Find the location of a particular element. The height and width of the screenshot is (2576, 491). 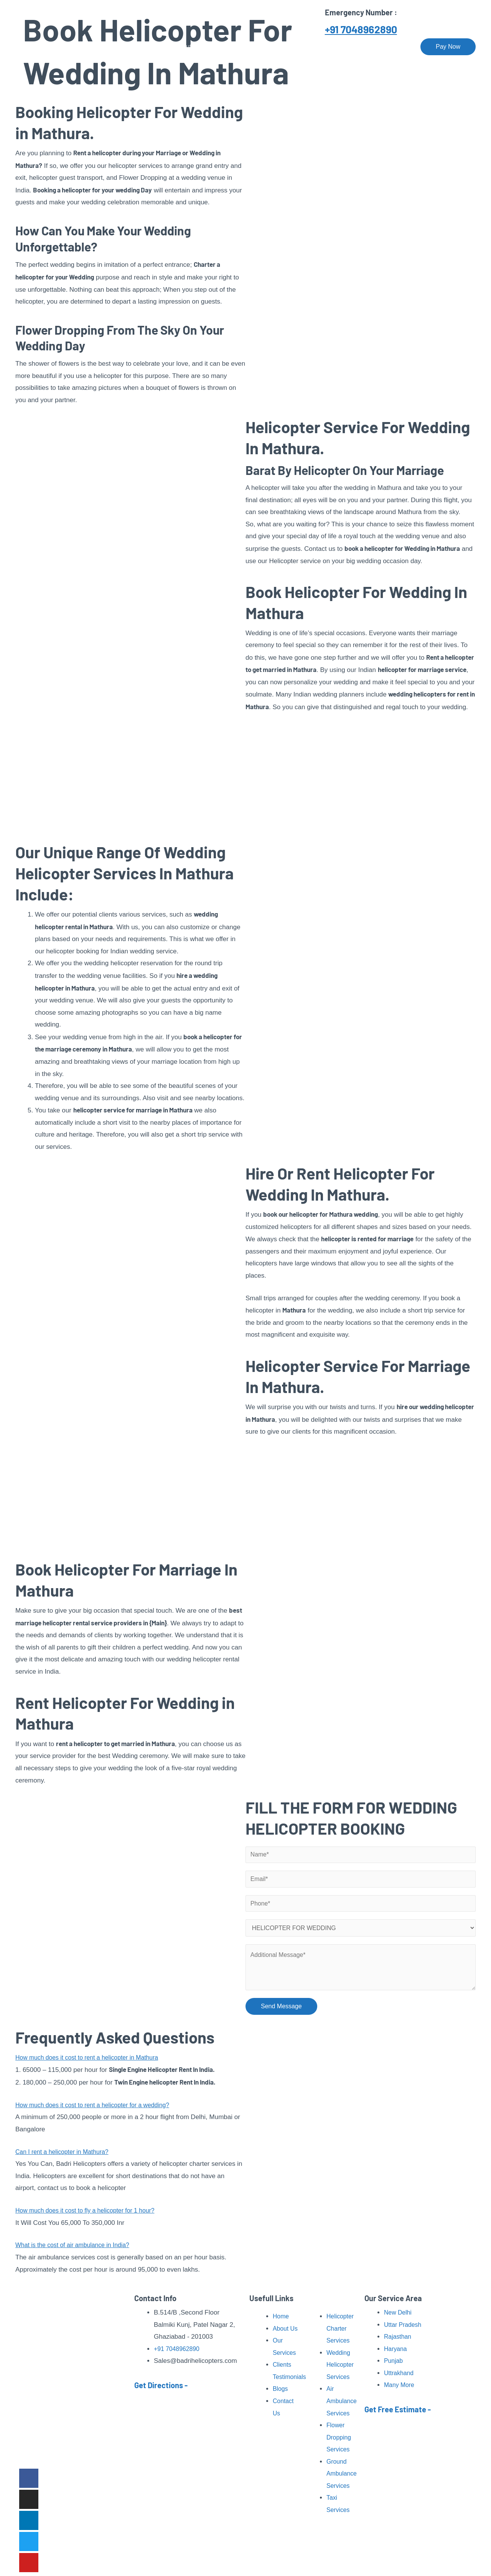

How much does it cost to rent a helicopter for a wedding? is located at coordinates (98, 2109).